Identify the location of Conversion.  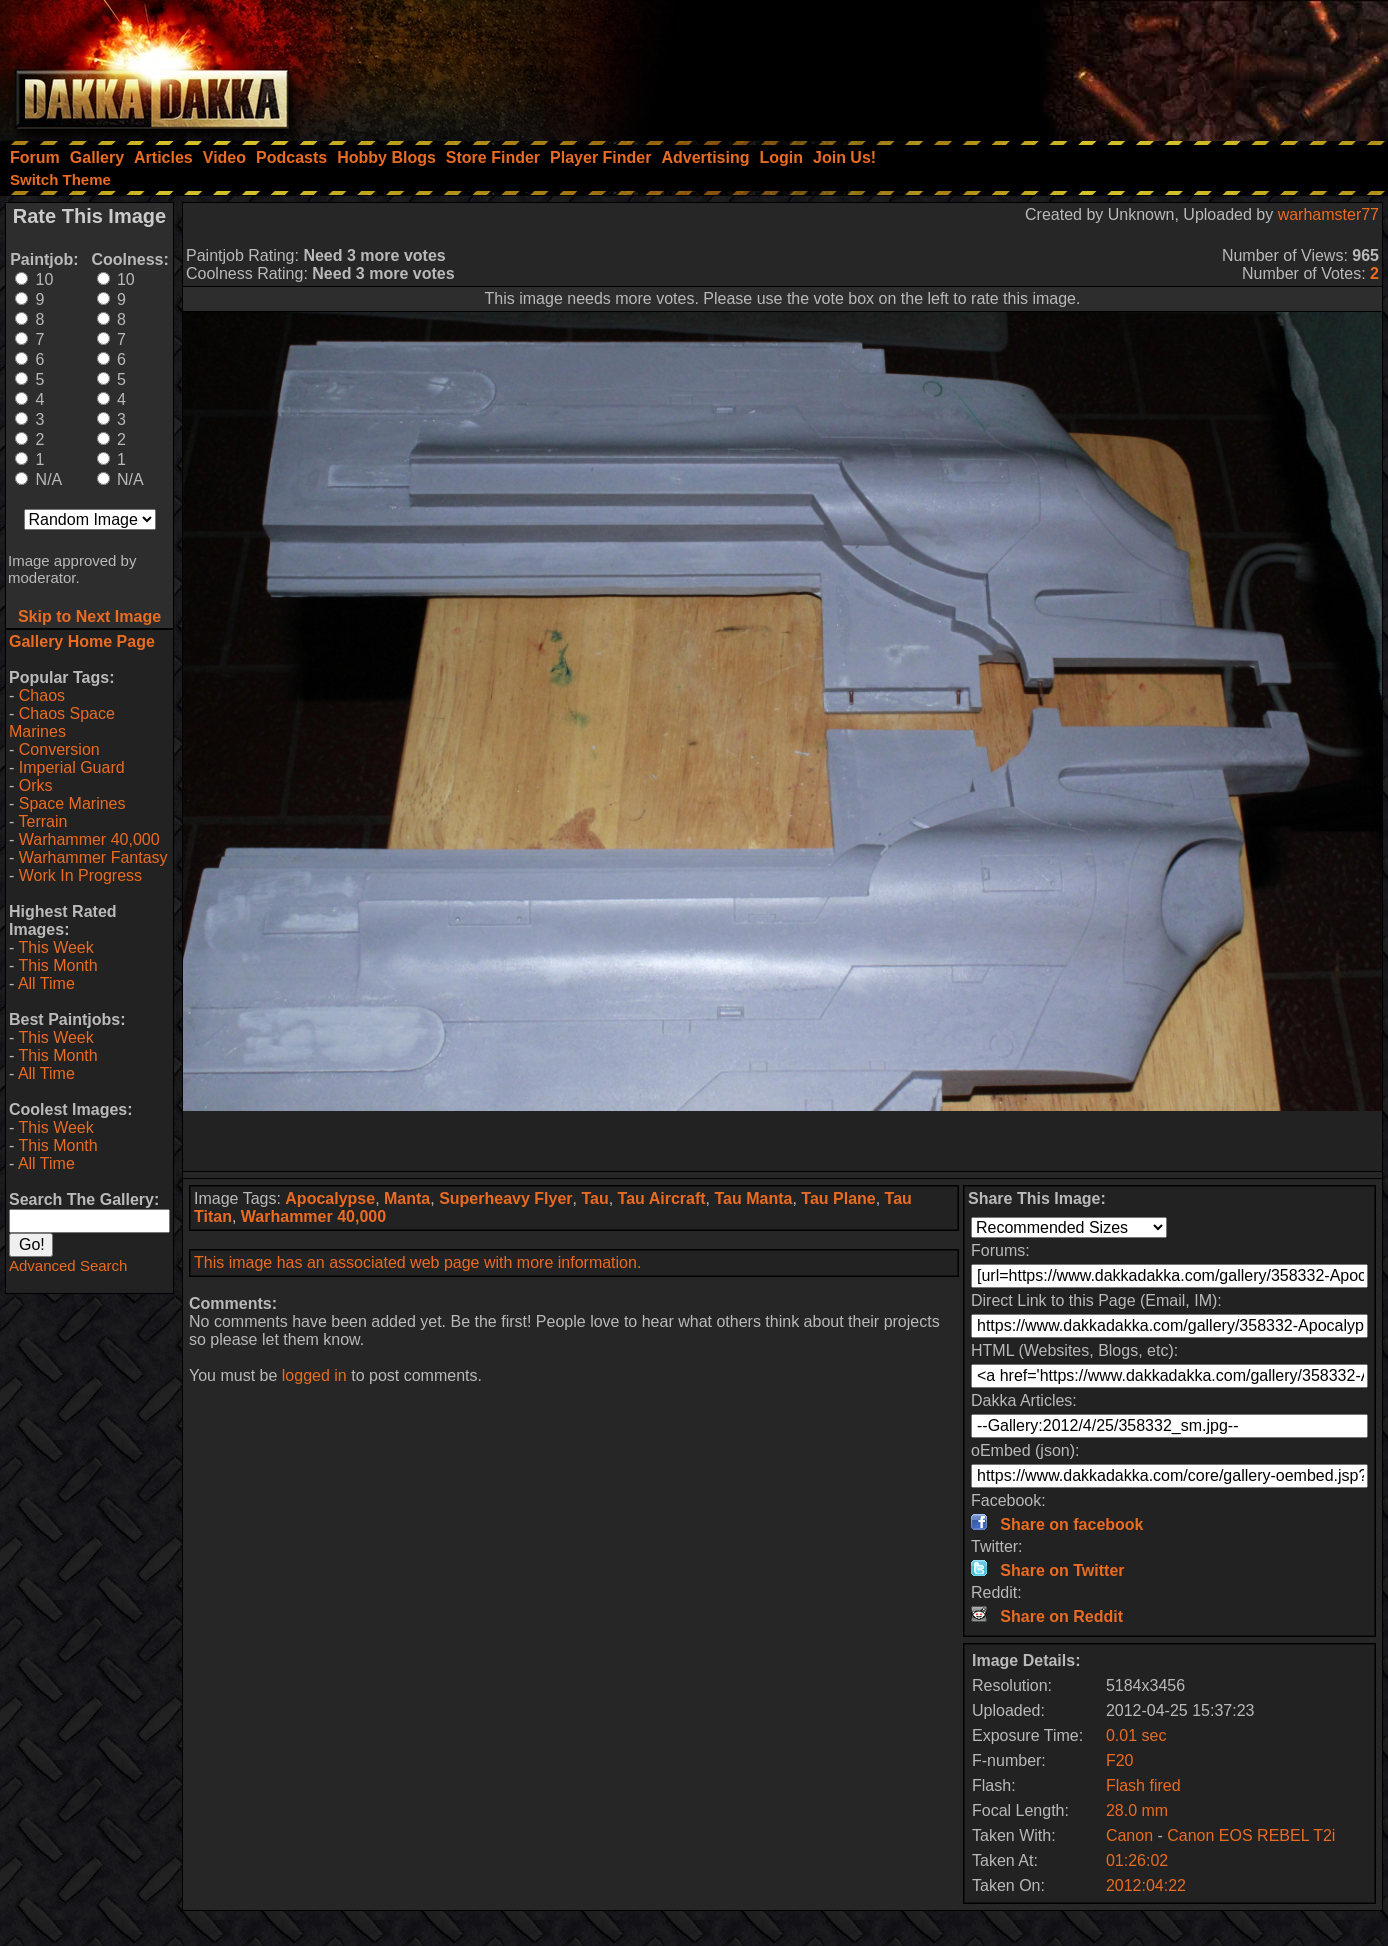
(59, 749).